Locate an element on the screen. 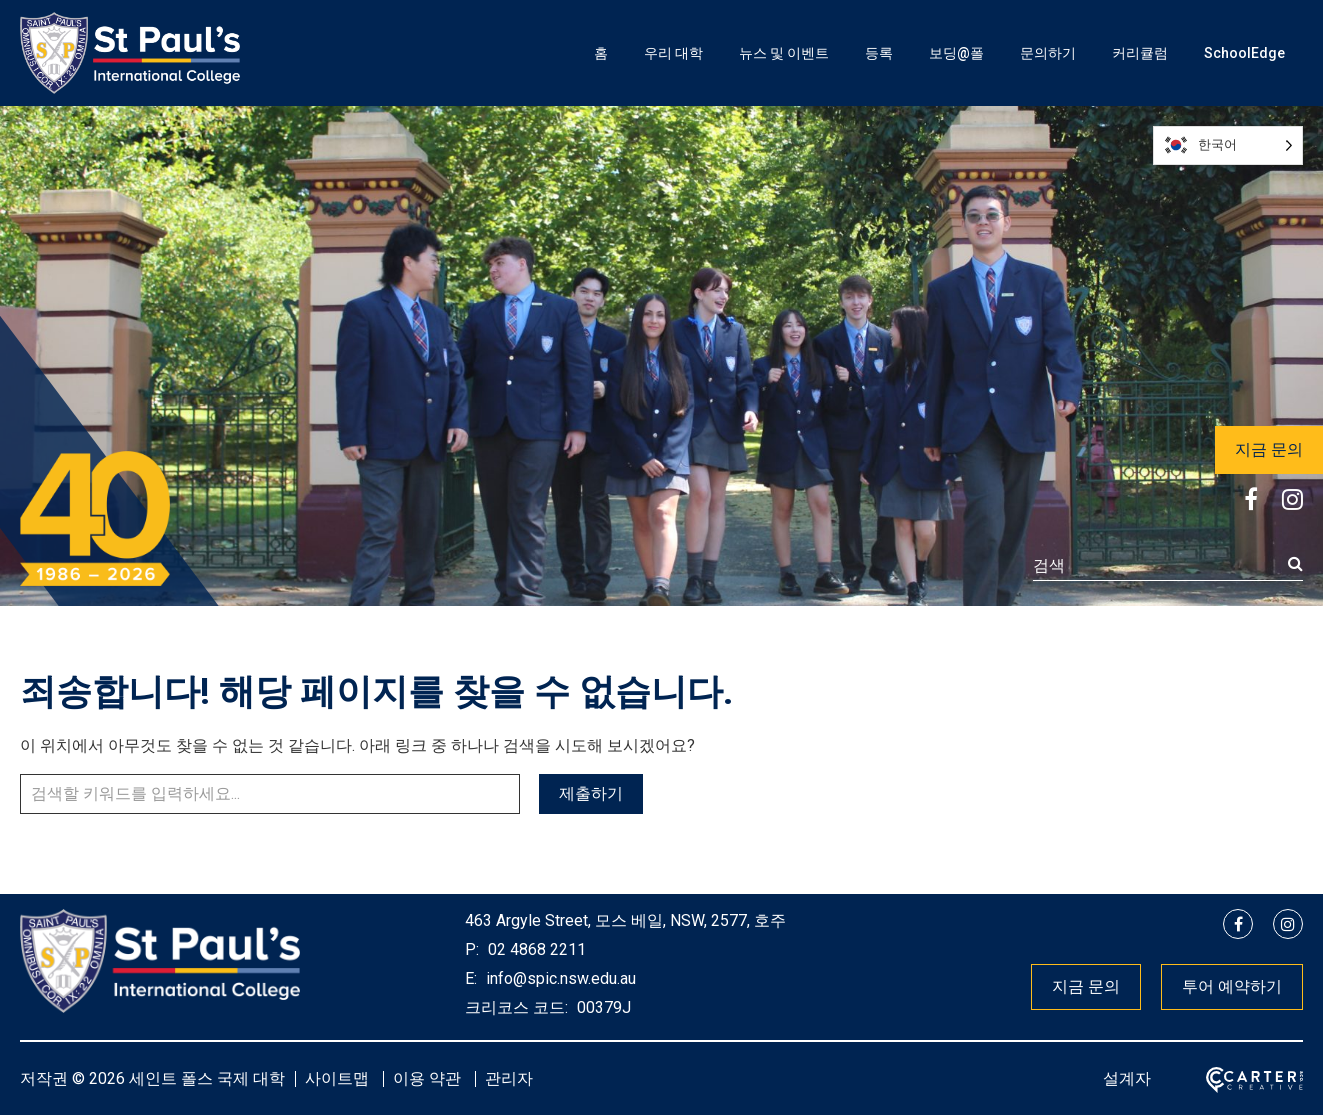  설계자 is located at coordinates (1127, 1078).